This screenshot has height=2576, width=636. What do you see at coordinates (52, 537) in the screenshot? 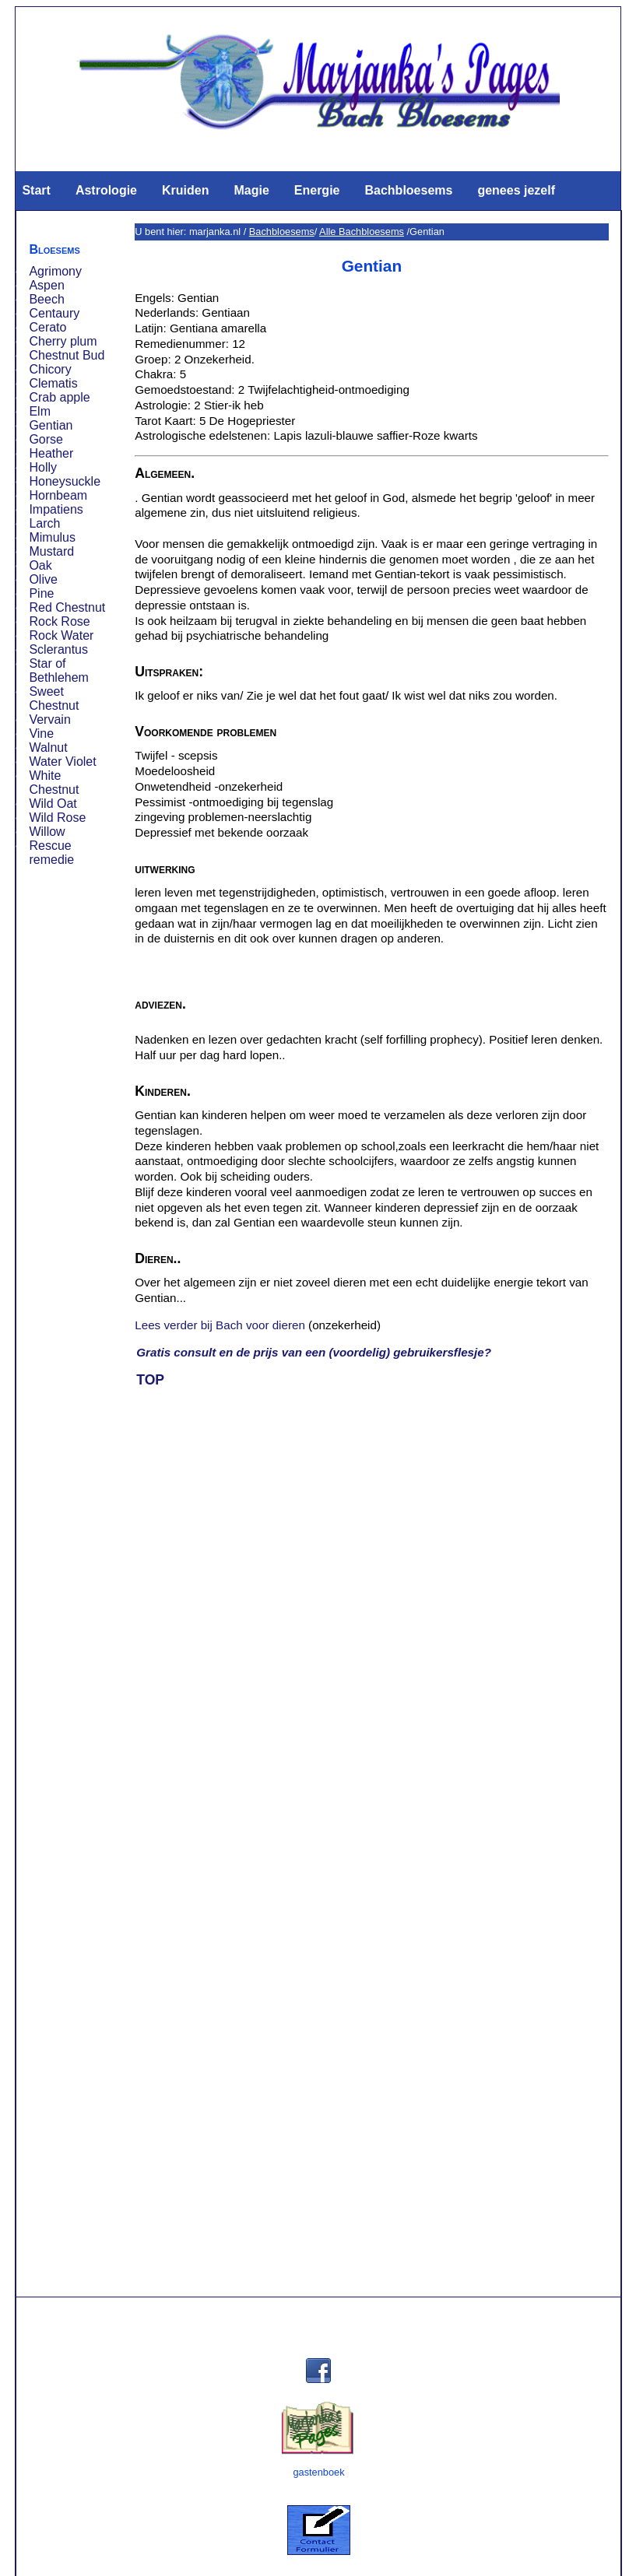
I see `Mimulus` at bounding box center [52, 537].